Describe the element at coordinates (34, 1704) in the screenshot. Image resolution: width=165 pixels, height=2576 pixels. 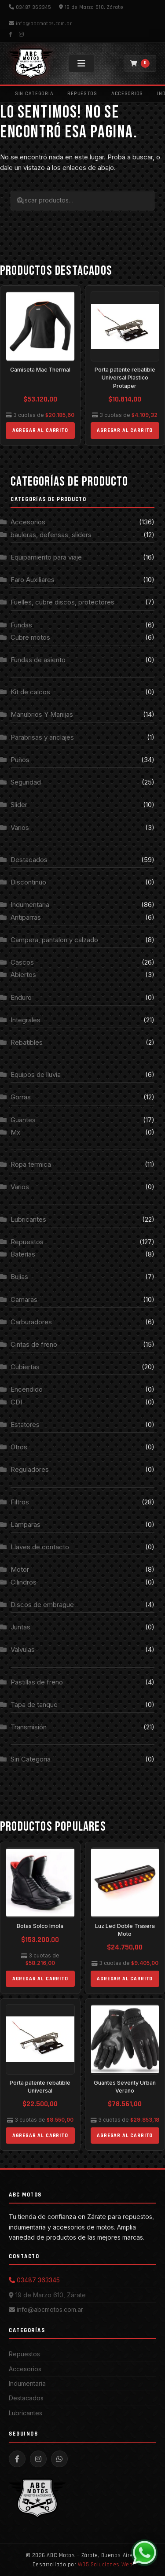
I see `Tapa de tanque` at that location.